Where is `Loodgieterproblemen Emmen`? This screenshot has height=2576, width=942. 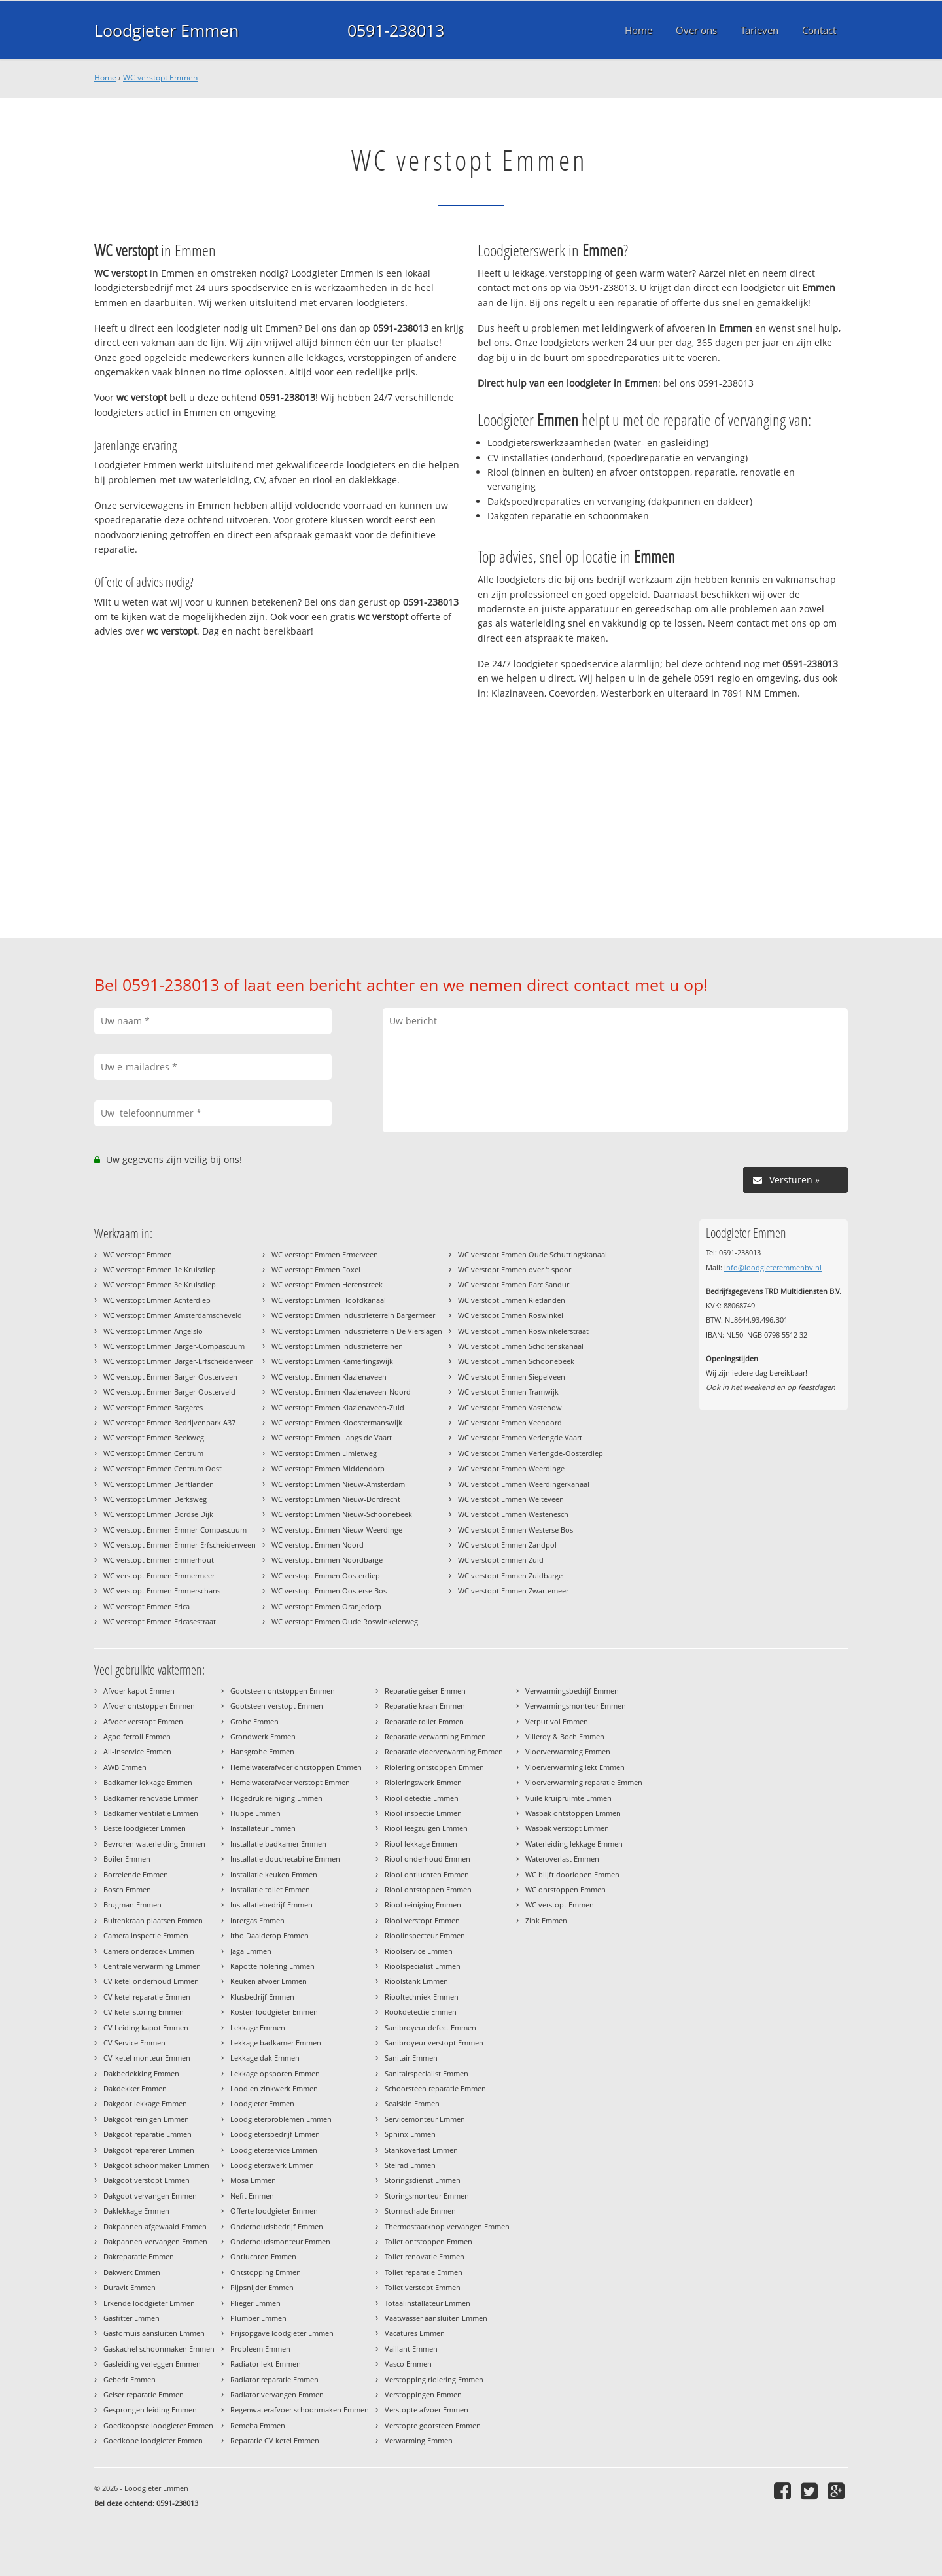
Loodgieterproblemen Emmen is located at coordinates (281, 2119).